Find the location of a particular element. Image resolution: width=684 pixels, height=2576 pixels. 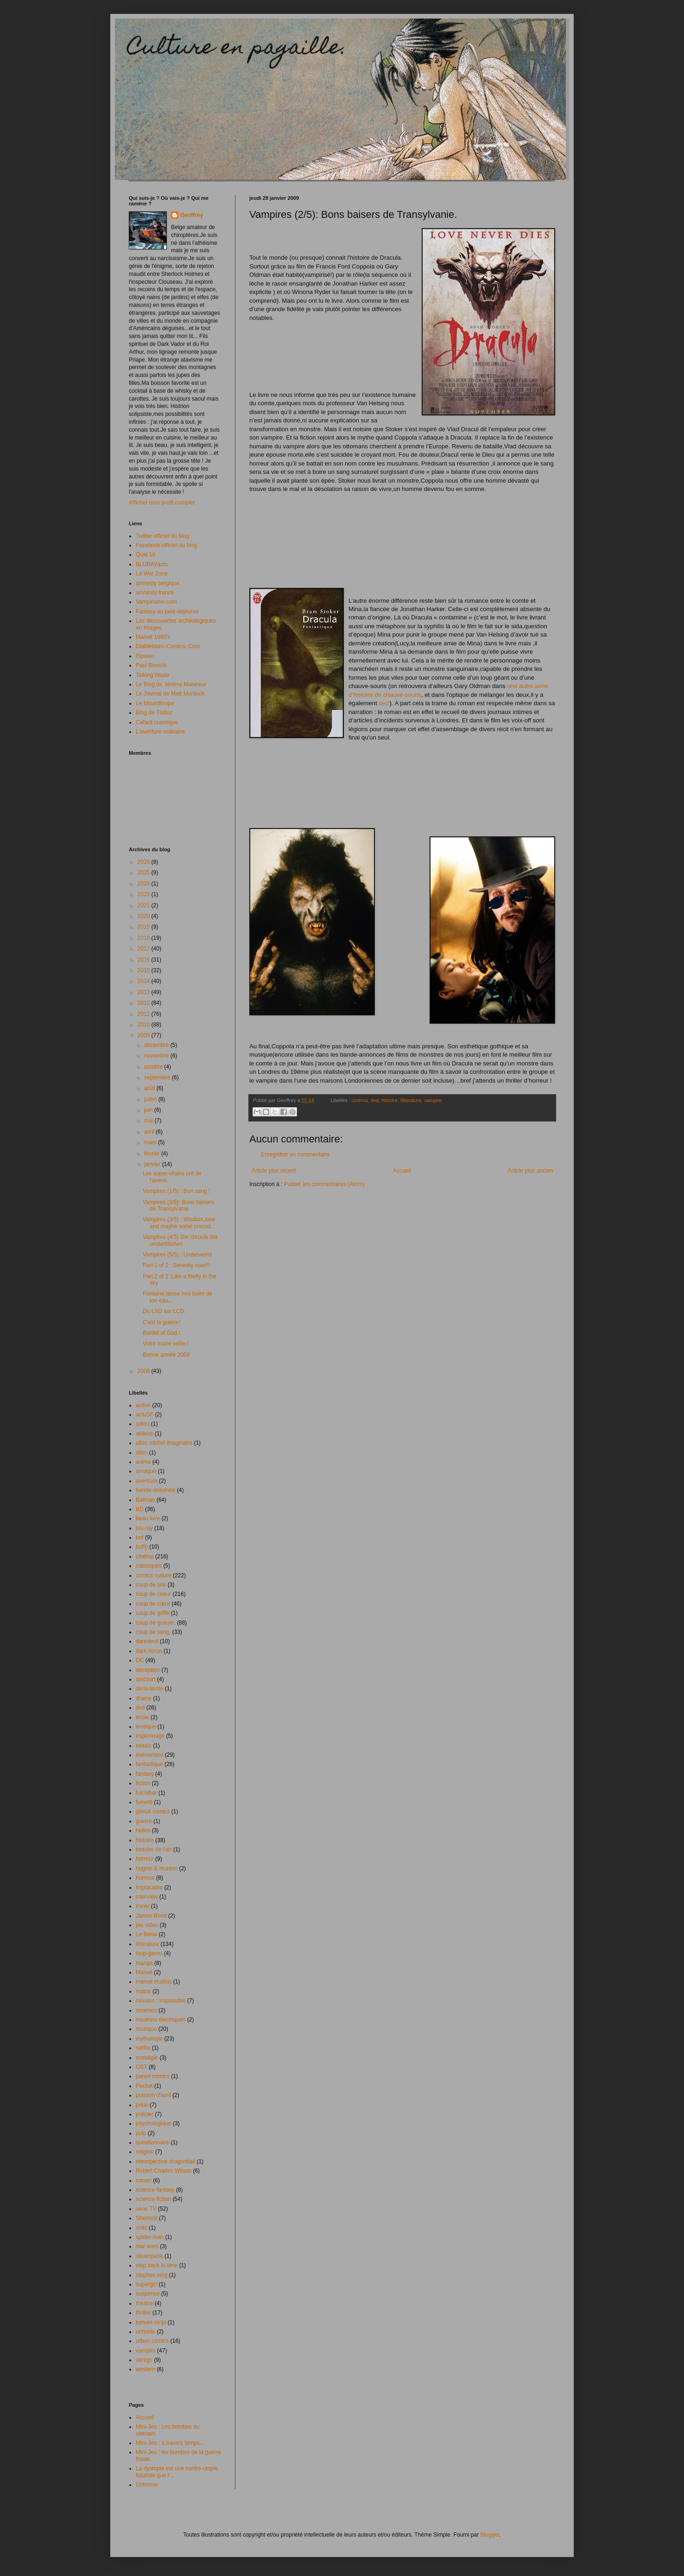

coup de bite is located at coordinates (151, 1584).